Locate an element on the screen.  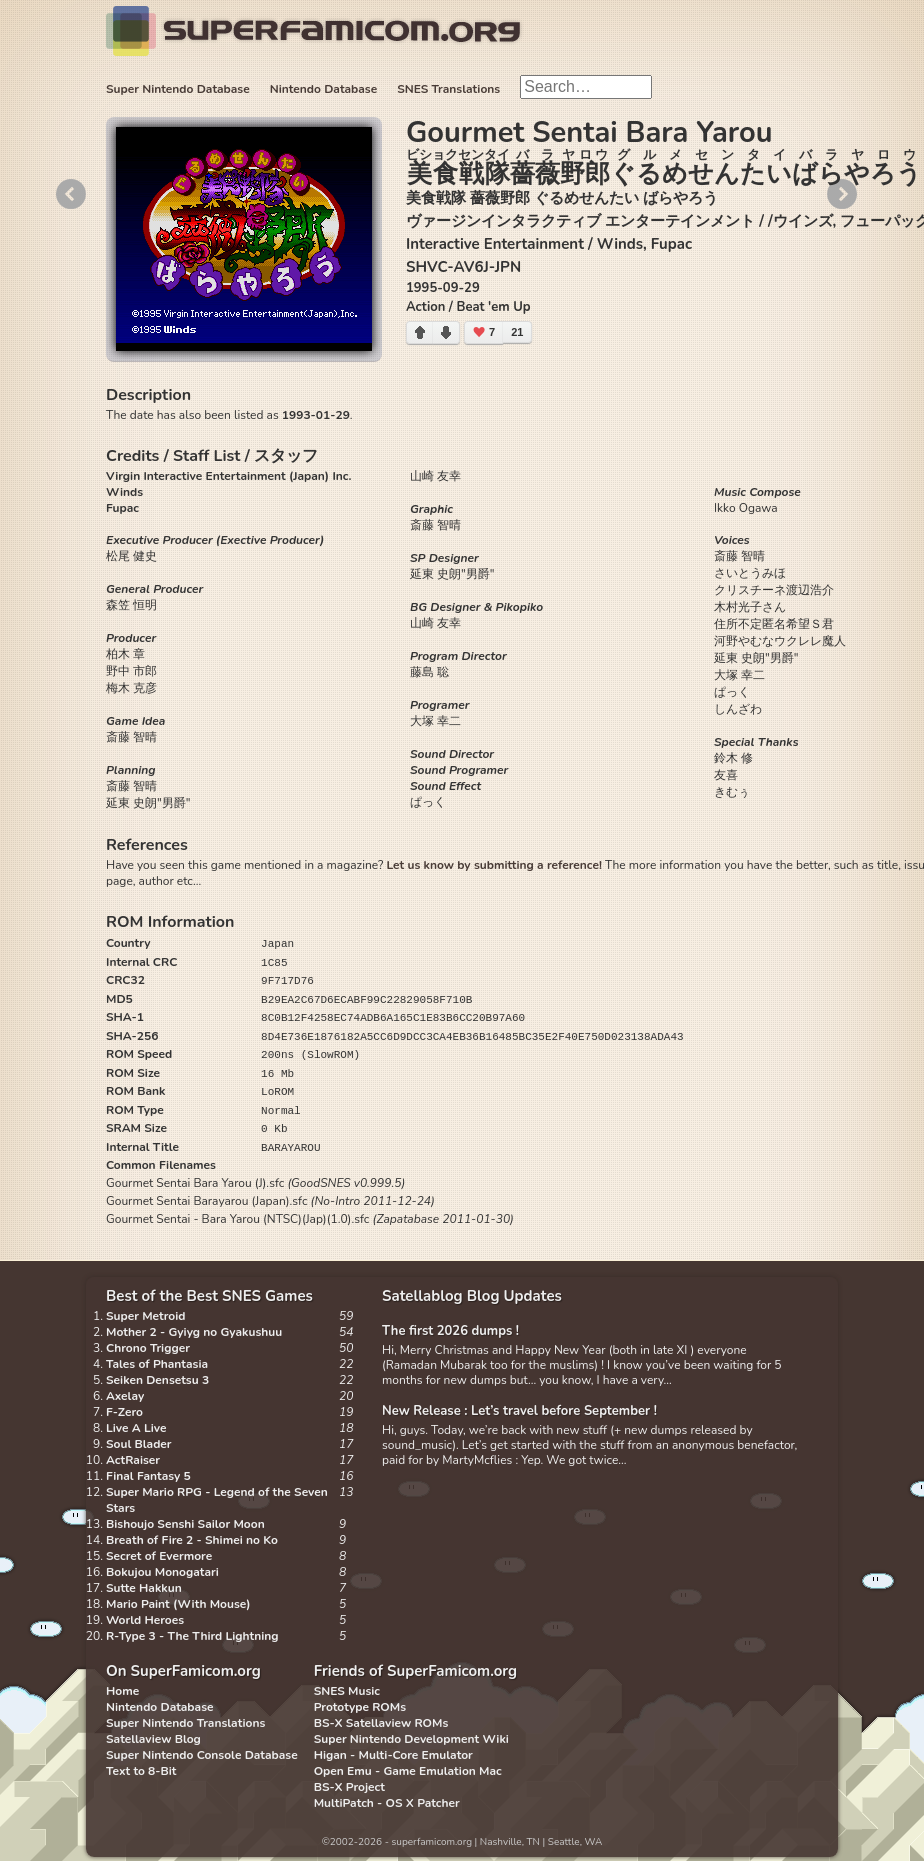
Super Nintendo Translations is located at coordinates (185, 1723).